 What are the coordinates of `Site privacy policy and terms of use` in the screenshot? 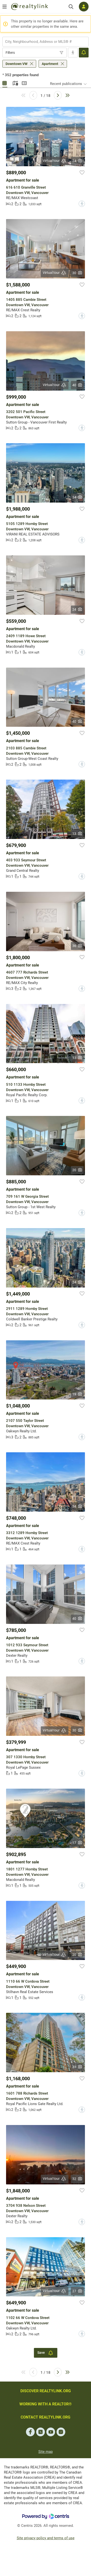 It's located at (45, 2538).